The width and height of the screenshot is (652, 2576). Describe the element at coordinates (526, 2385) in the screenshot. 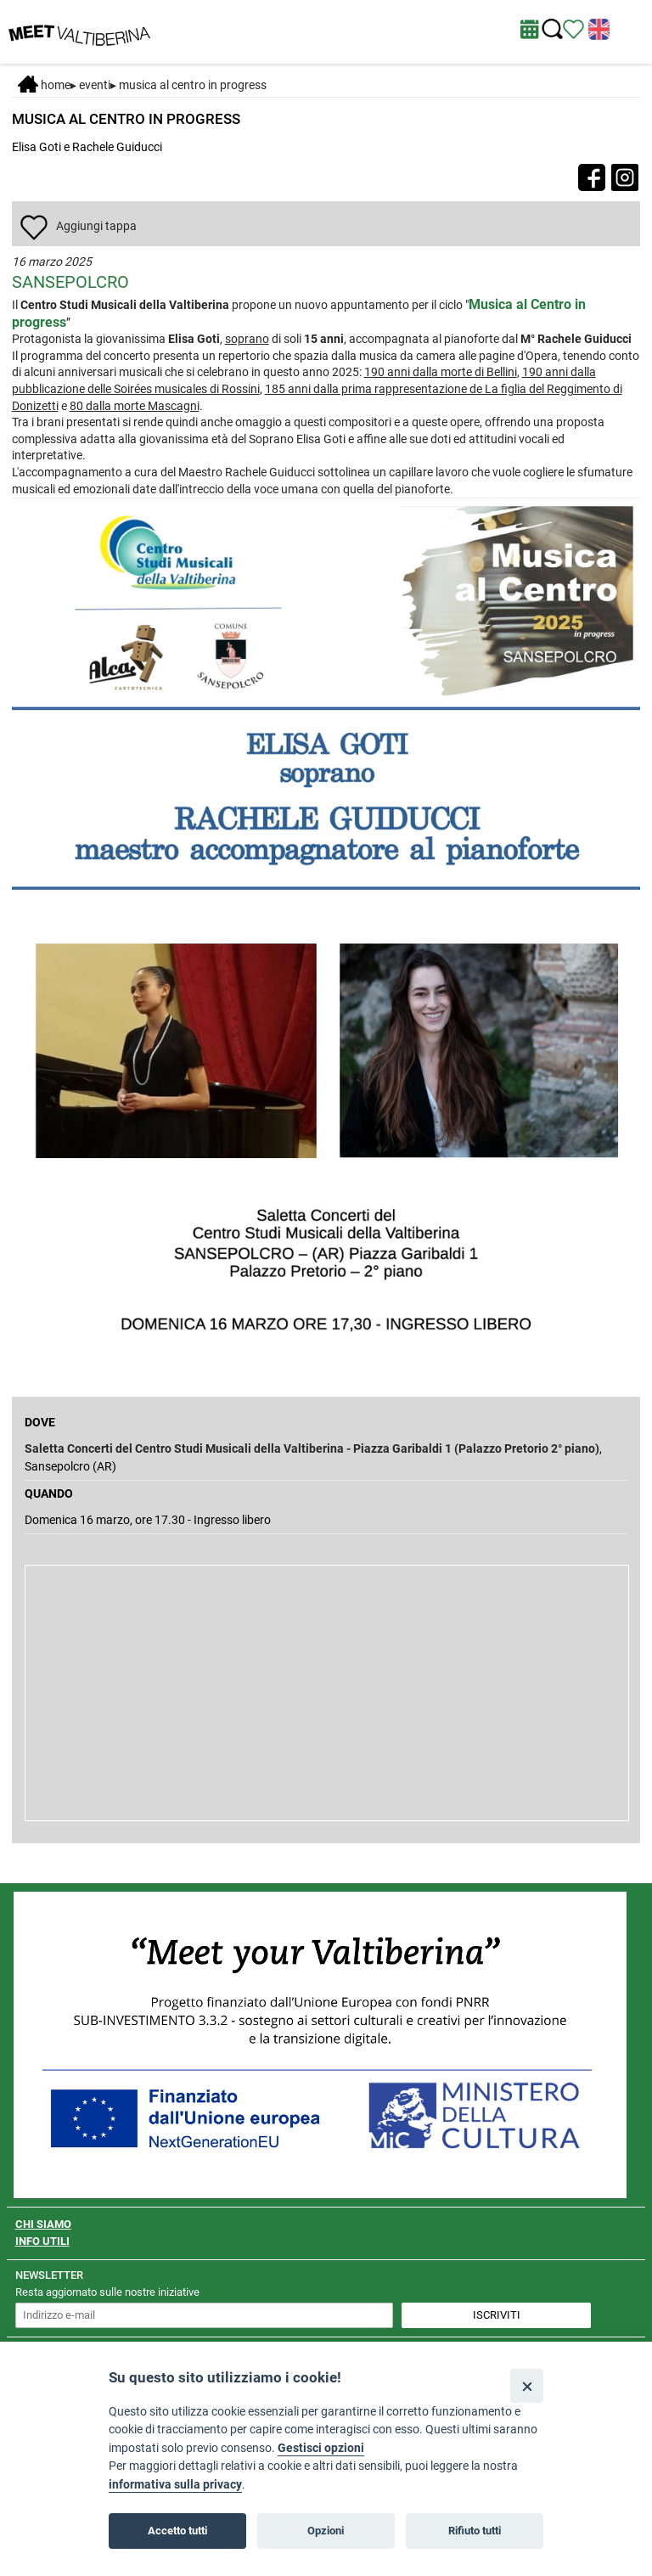

I see `[Close]` at that location.